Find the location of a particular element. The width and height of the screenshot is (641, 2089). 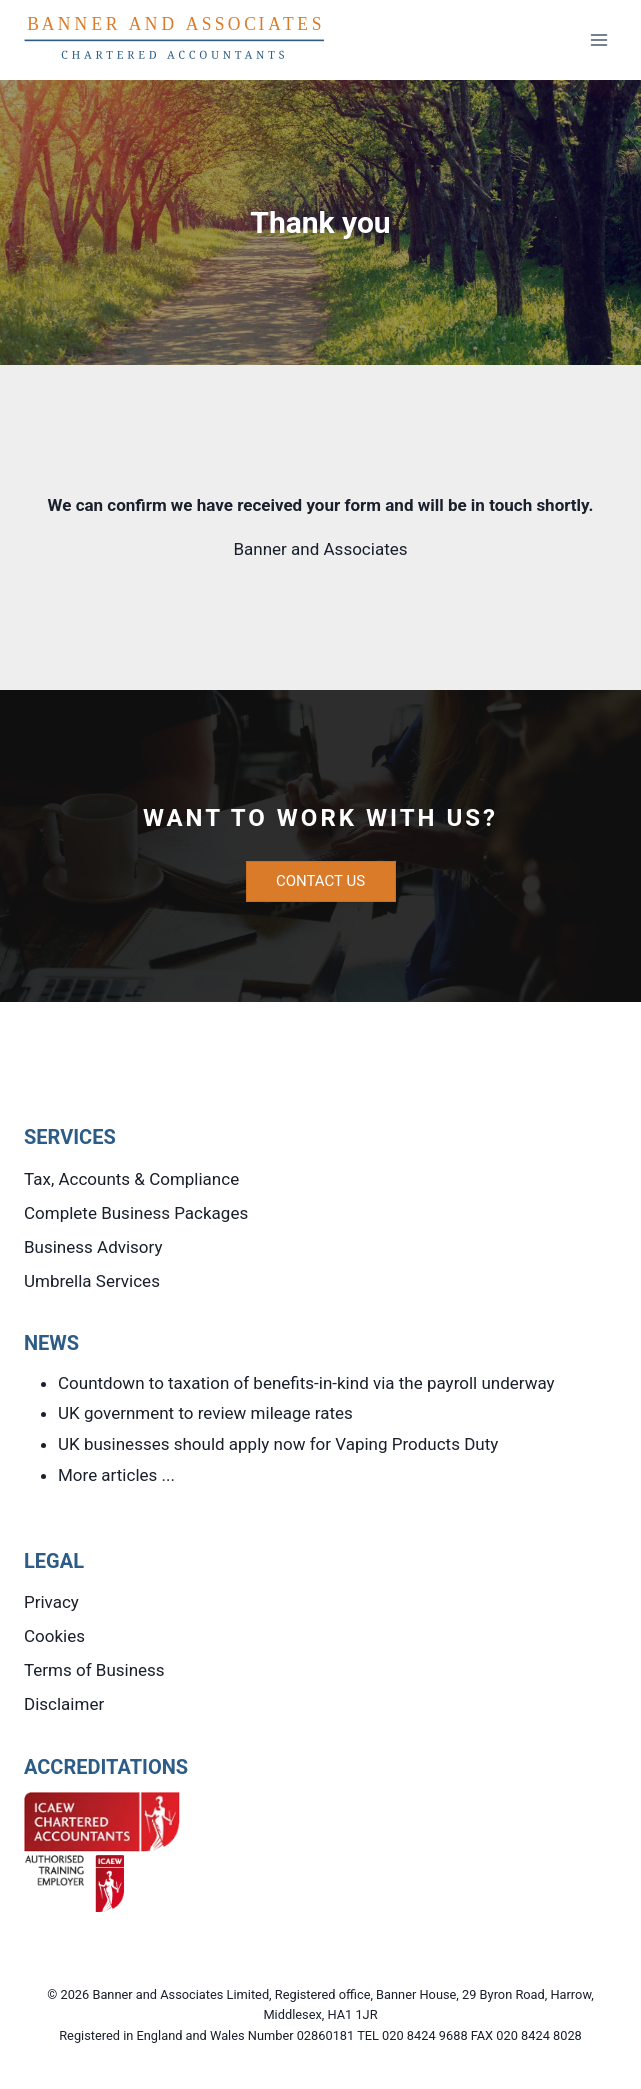

Tax, Accounts & Compliance is located at coordinates (131, 1179).